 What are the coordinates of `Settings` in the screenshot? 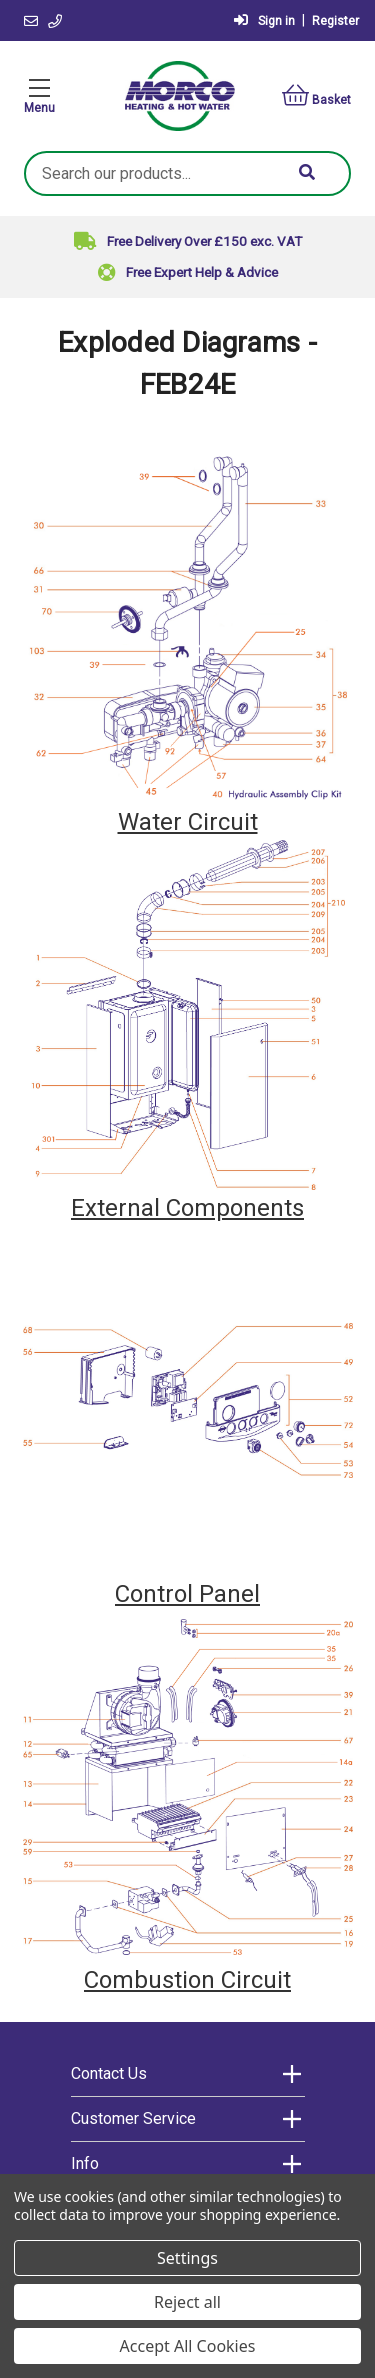 It's located at (187, 2258).